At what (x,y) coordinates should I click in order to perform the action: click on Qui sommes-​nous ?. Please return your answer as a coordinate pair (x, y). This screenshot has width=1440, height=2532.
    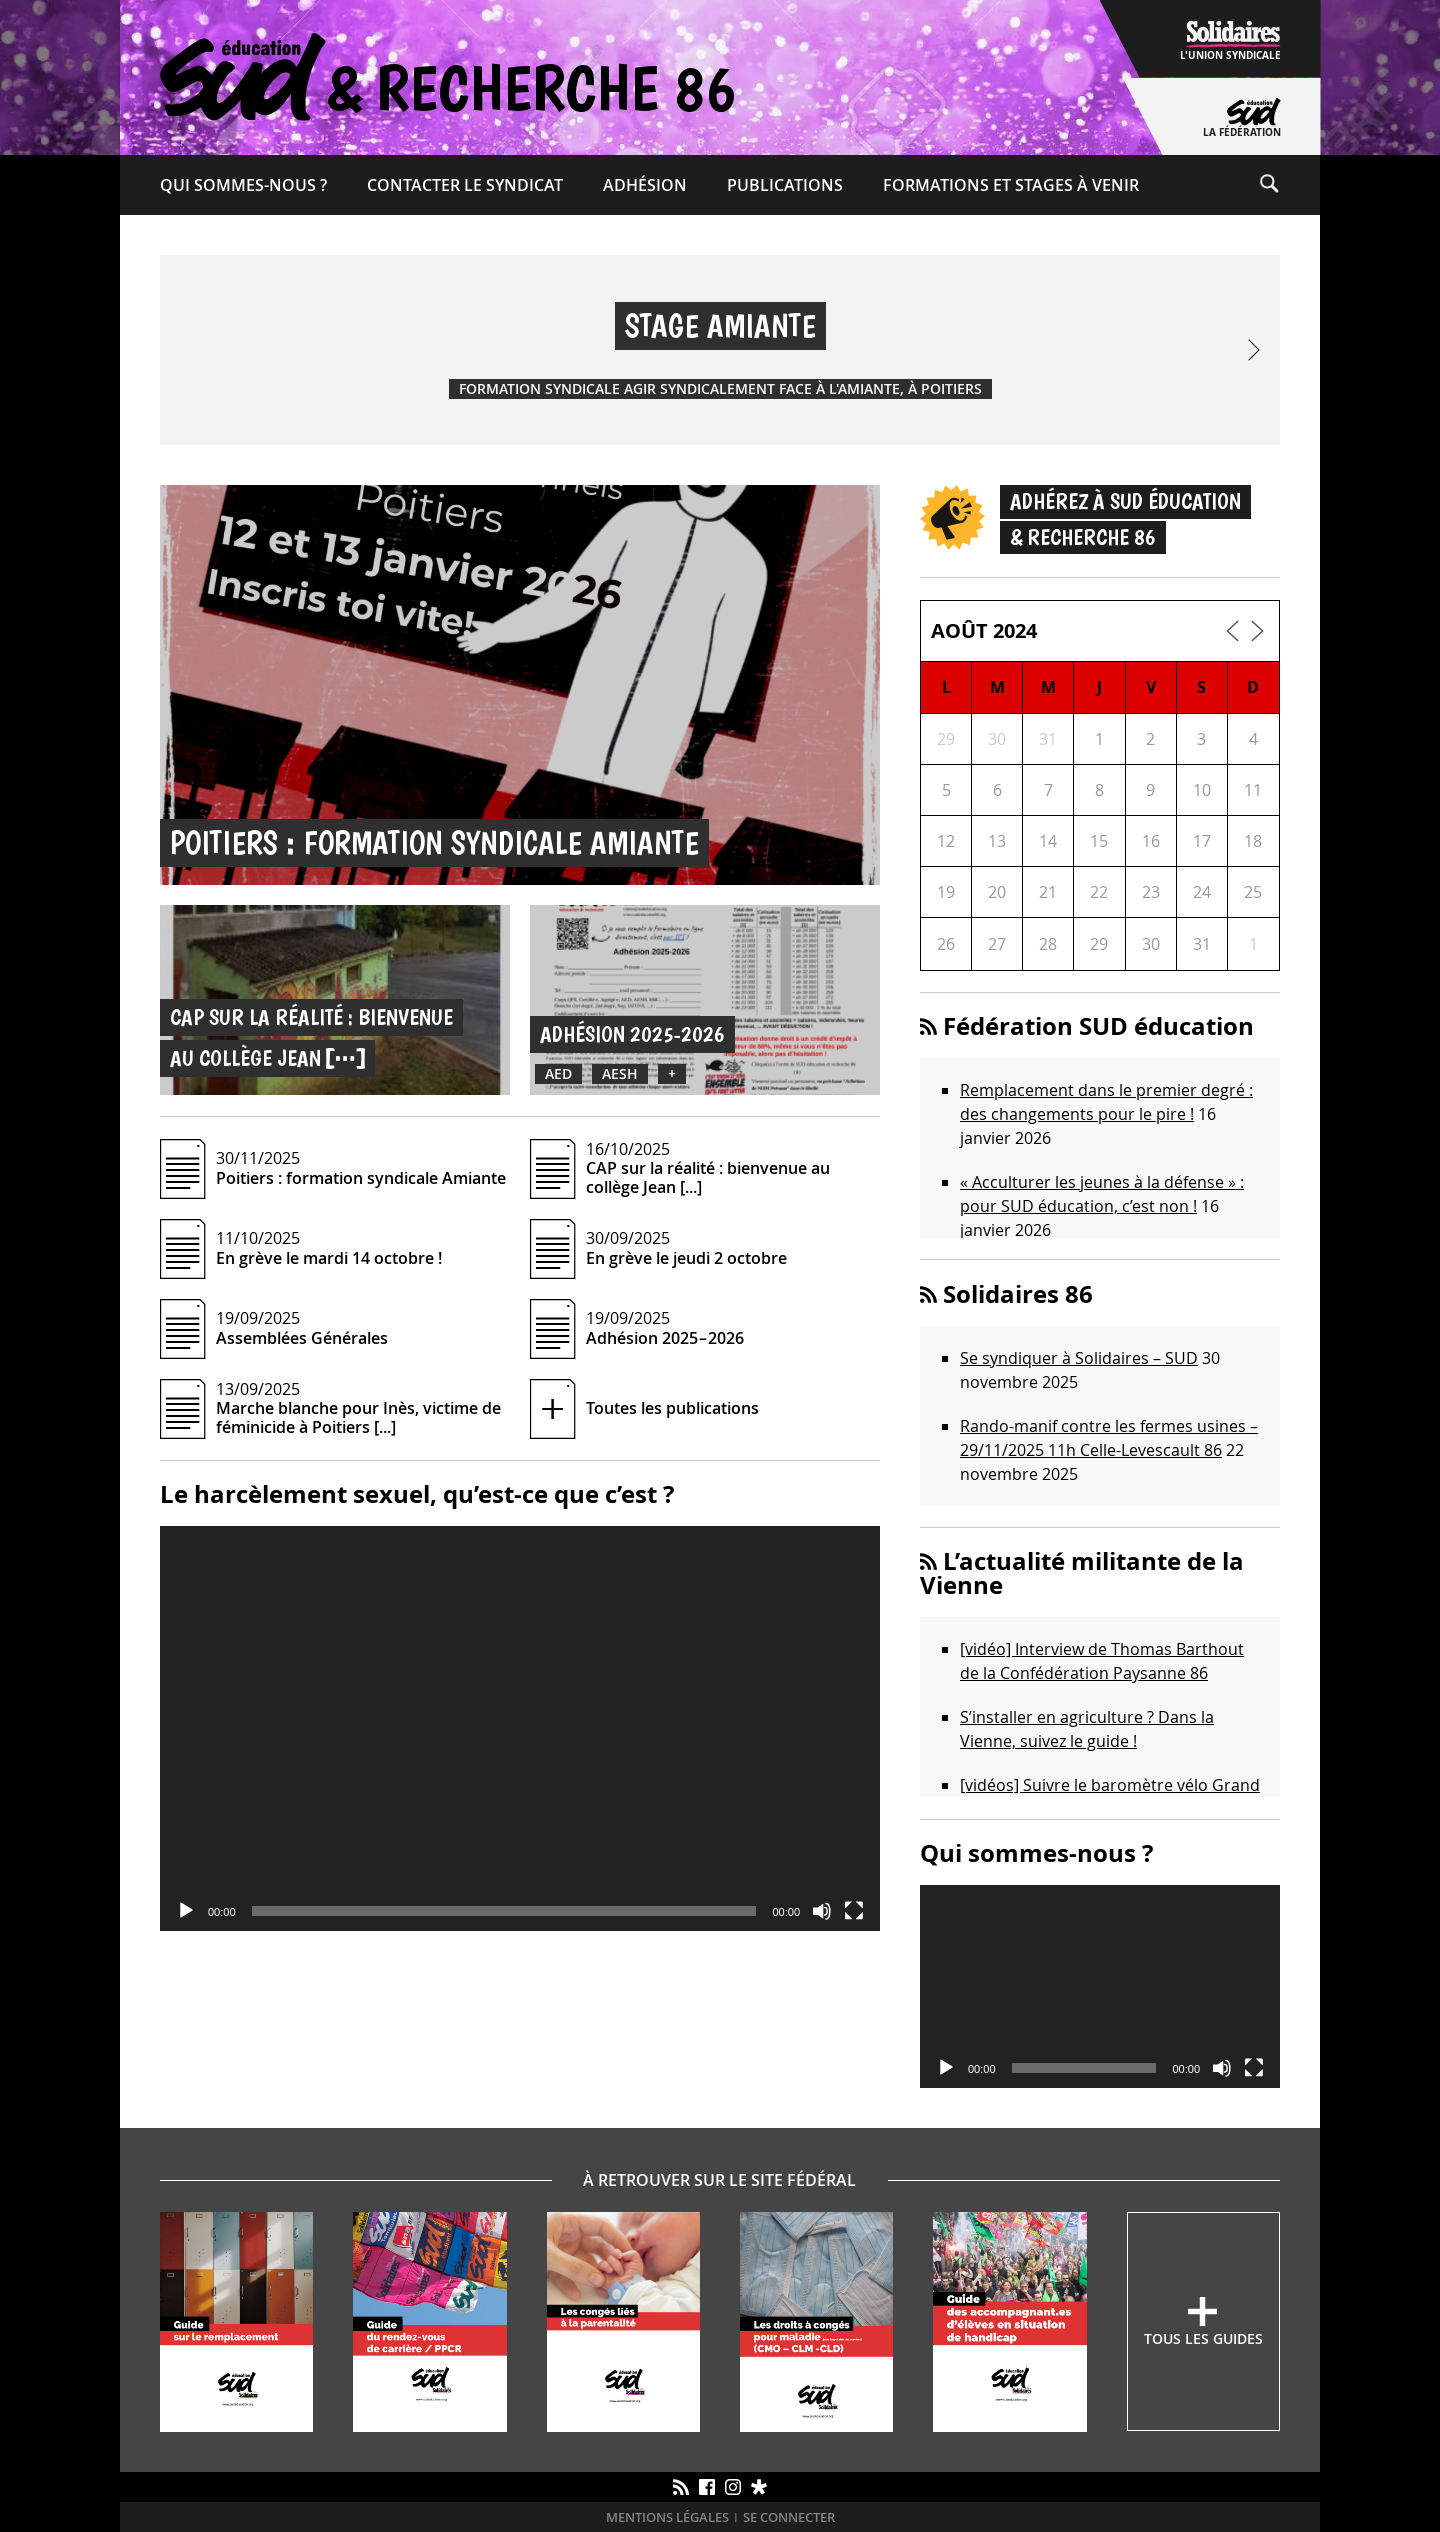
    Looking at the image, I should click on (243, 185).